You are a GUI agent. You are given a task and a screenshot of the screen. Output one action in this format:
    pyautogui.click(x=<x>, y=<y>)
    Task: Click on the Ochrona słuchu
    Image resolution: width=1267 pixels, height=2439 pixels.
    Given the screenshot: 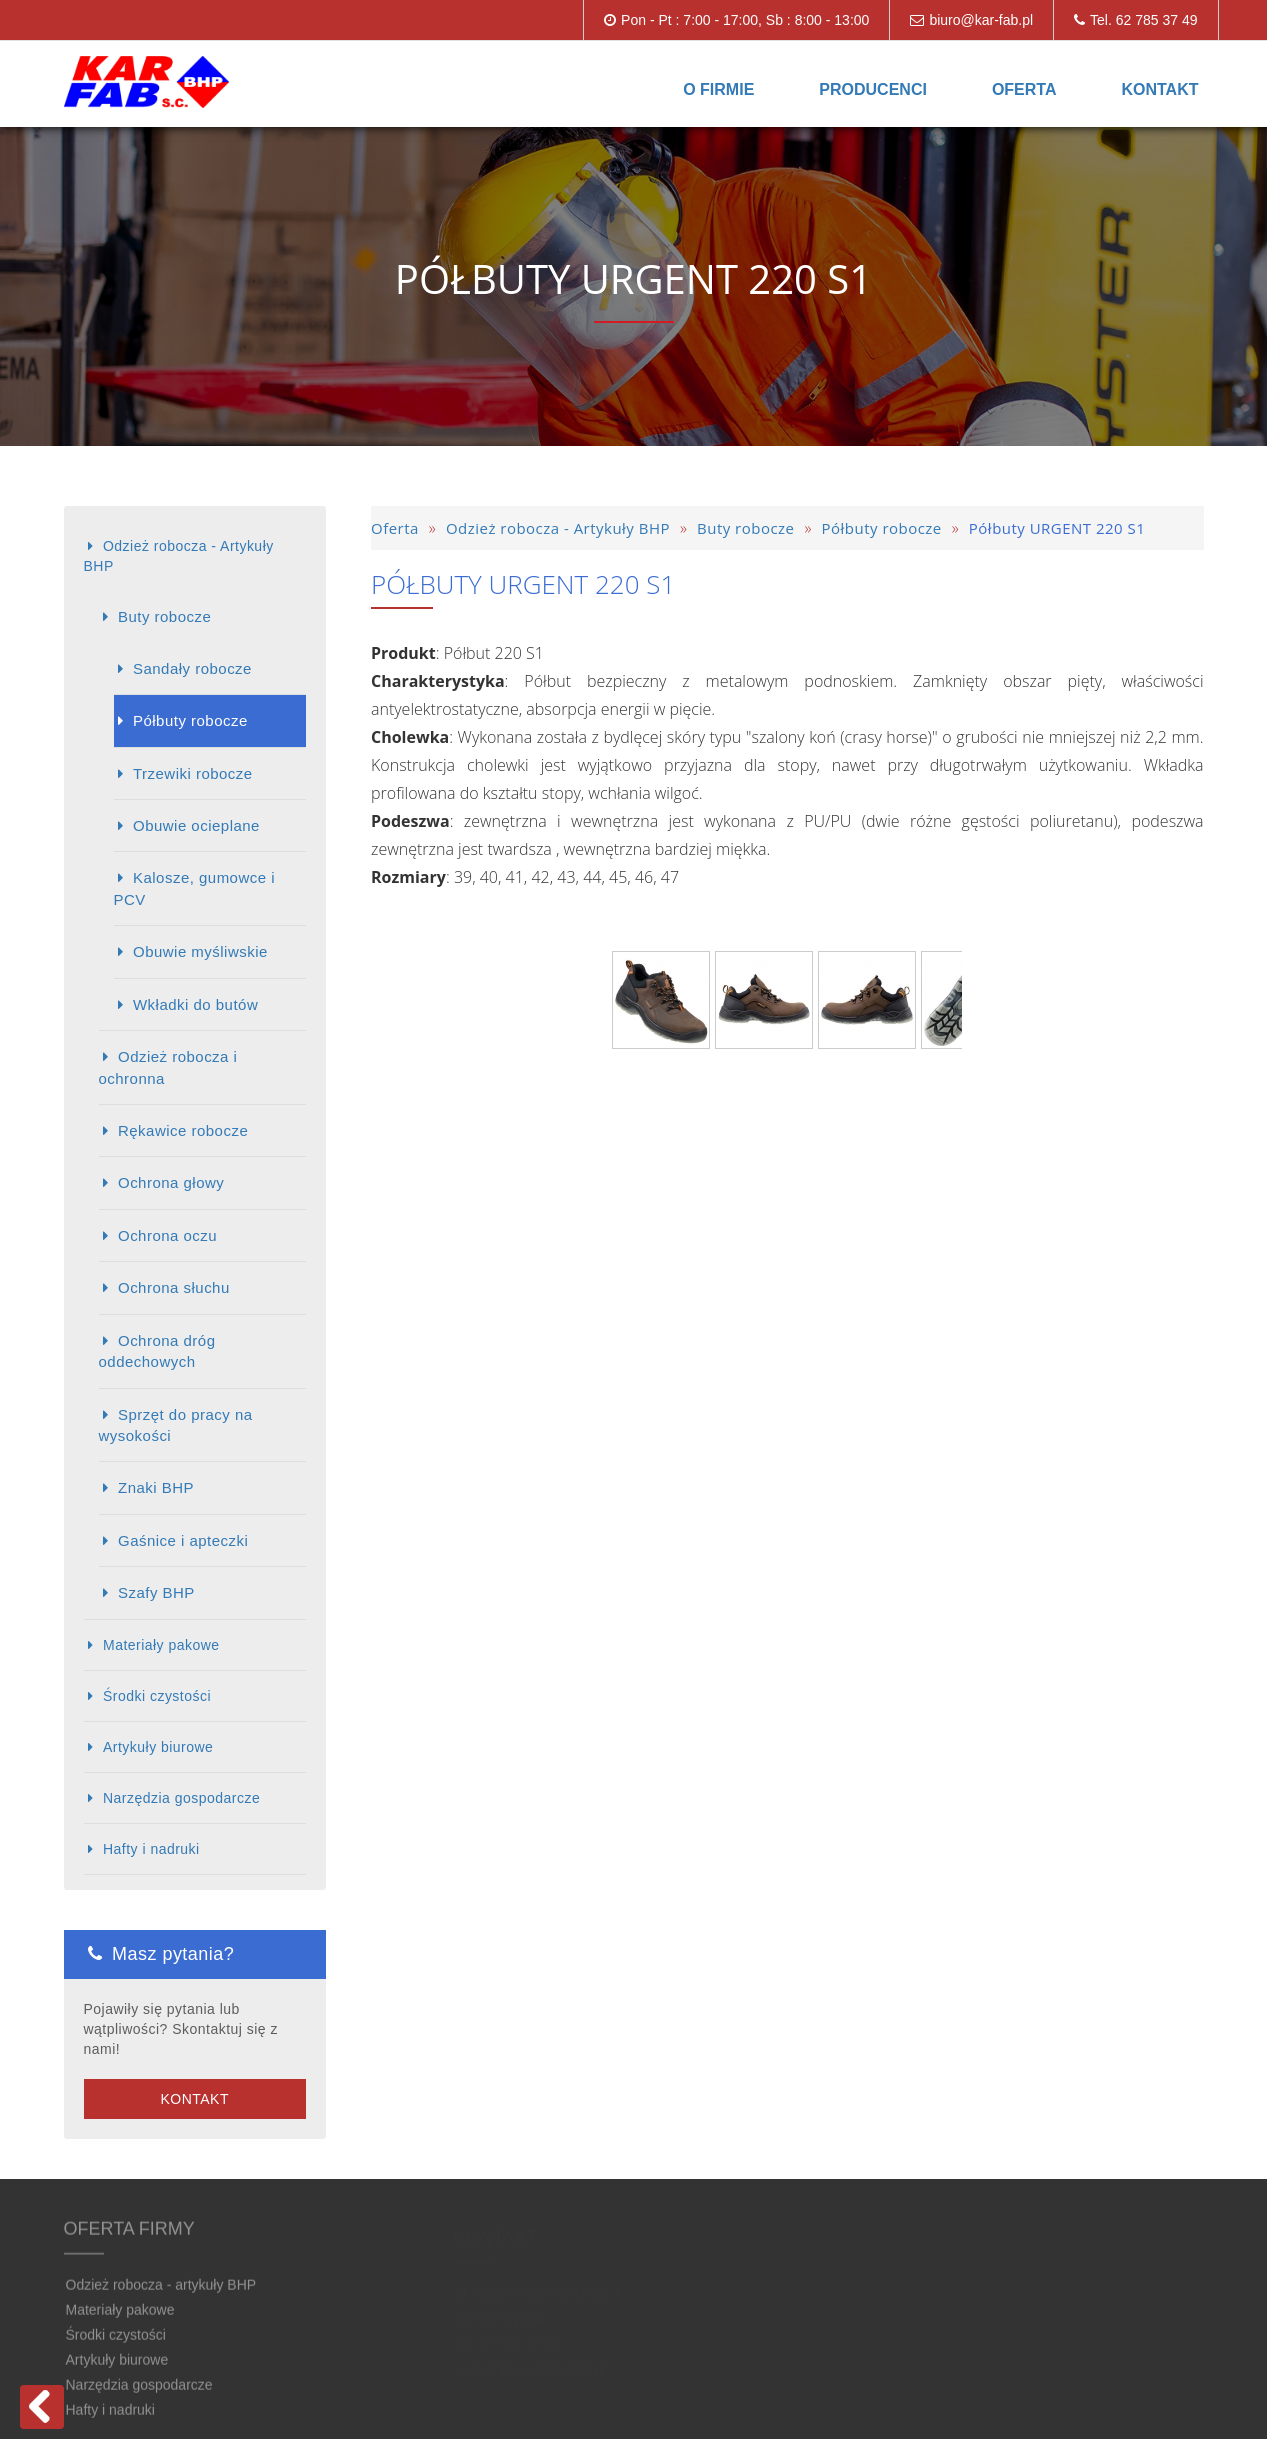 What is the action you would take?
    pyautogui.click(x=174, y=1287)
    